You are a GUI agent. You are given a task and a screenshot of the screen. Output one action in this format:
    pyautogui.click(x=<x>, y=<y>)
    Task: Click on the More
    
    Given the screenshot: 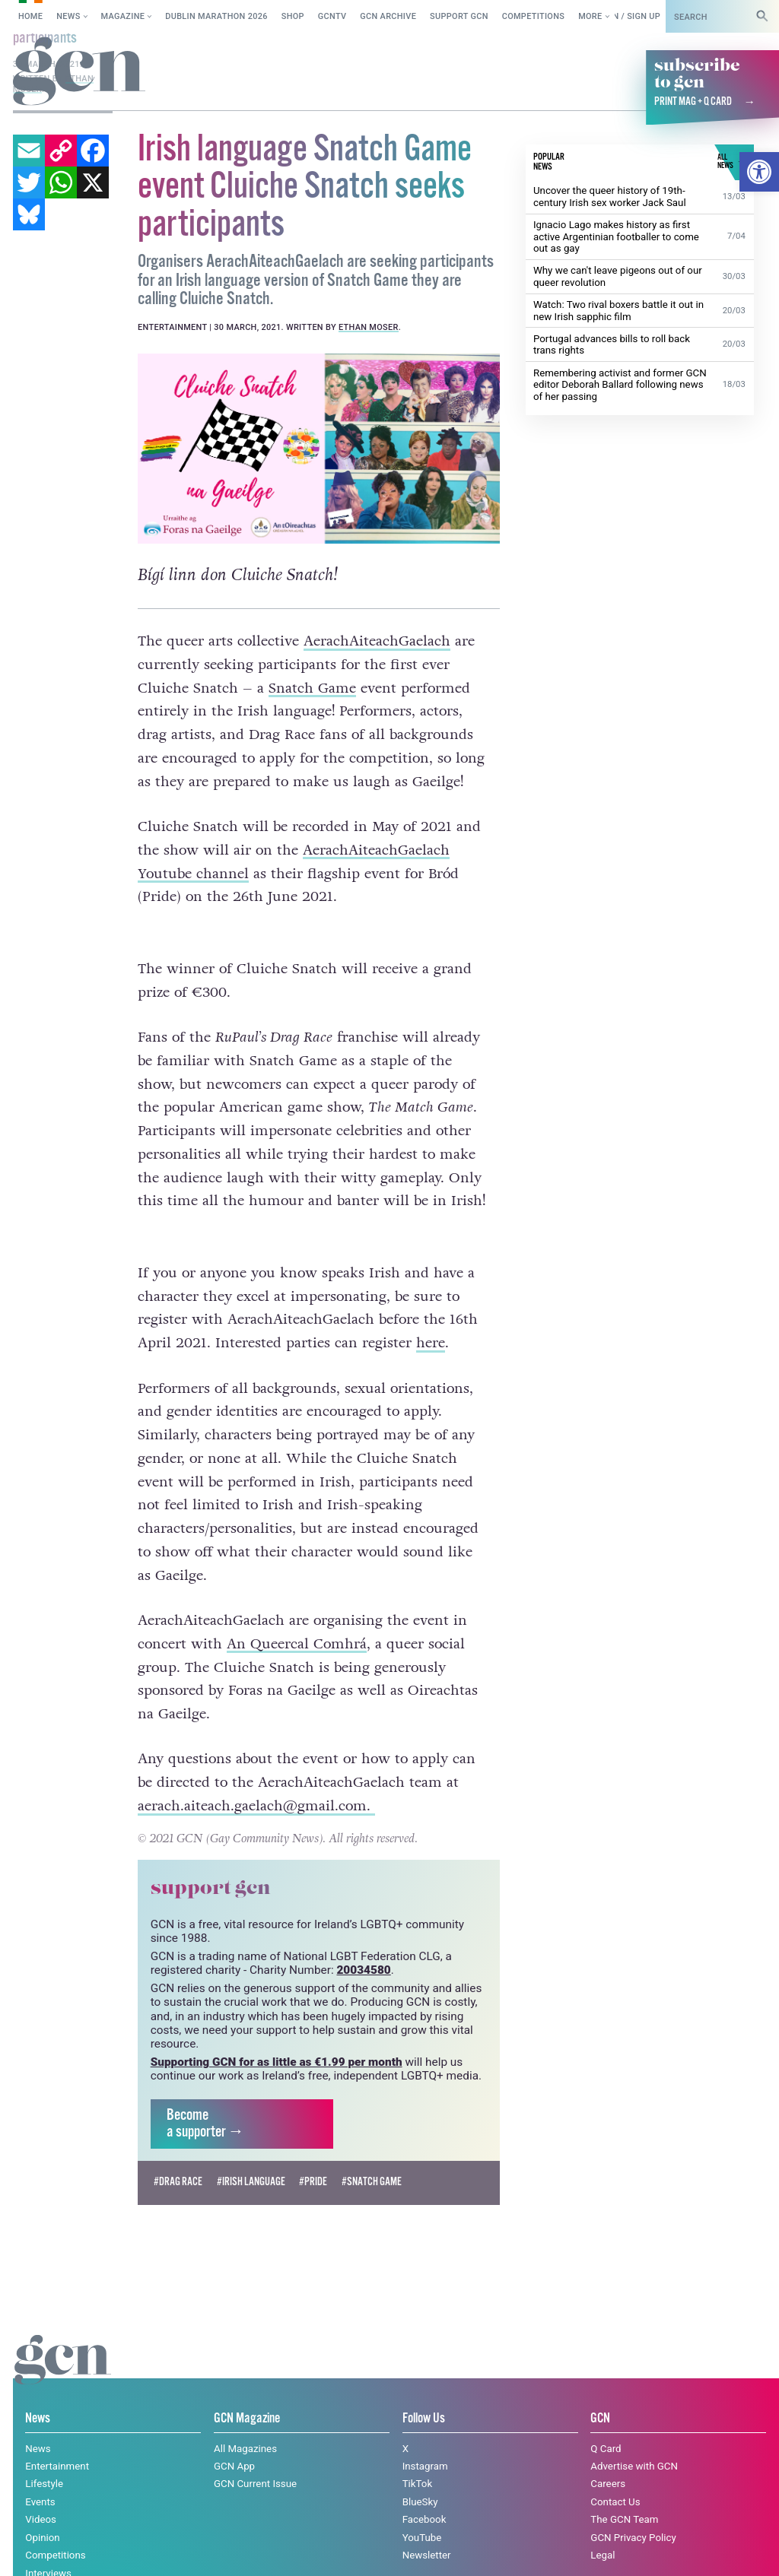 What is the action you would take?
    pyautogui.click(x=590, y=16)
    